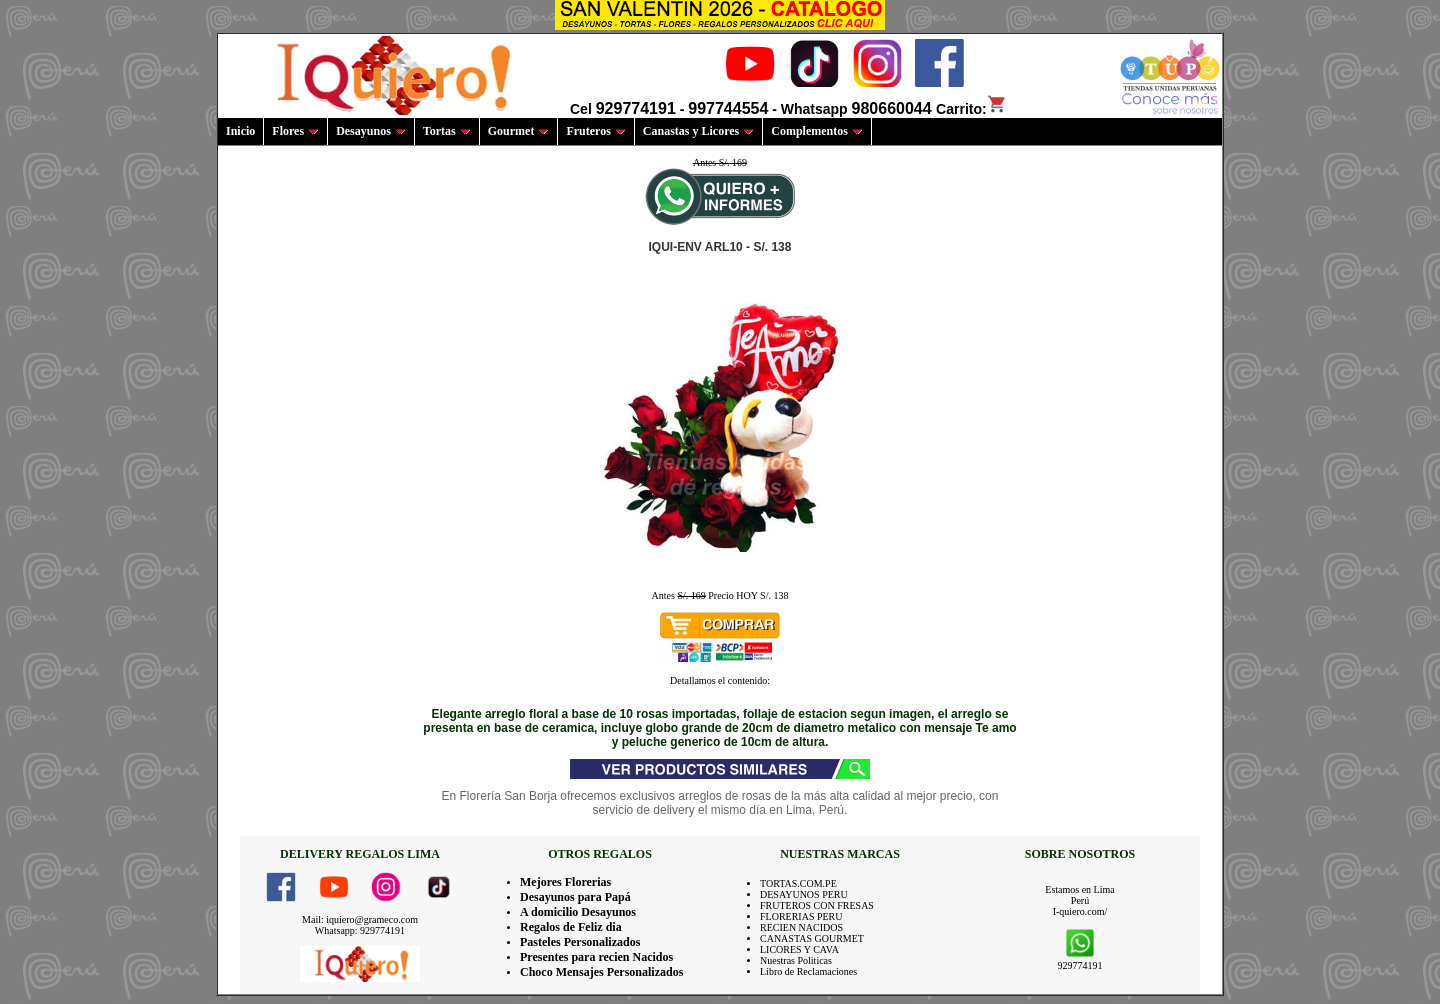 The width and height of the screenshot is (1440, 1004). What do you see at coordinates (817, 131) in the screenshot?
I see `Complementos` at bounding box center [817, 131].